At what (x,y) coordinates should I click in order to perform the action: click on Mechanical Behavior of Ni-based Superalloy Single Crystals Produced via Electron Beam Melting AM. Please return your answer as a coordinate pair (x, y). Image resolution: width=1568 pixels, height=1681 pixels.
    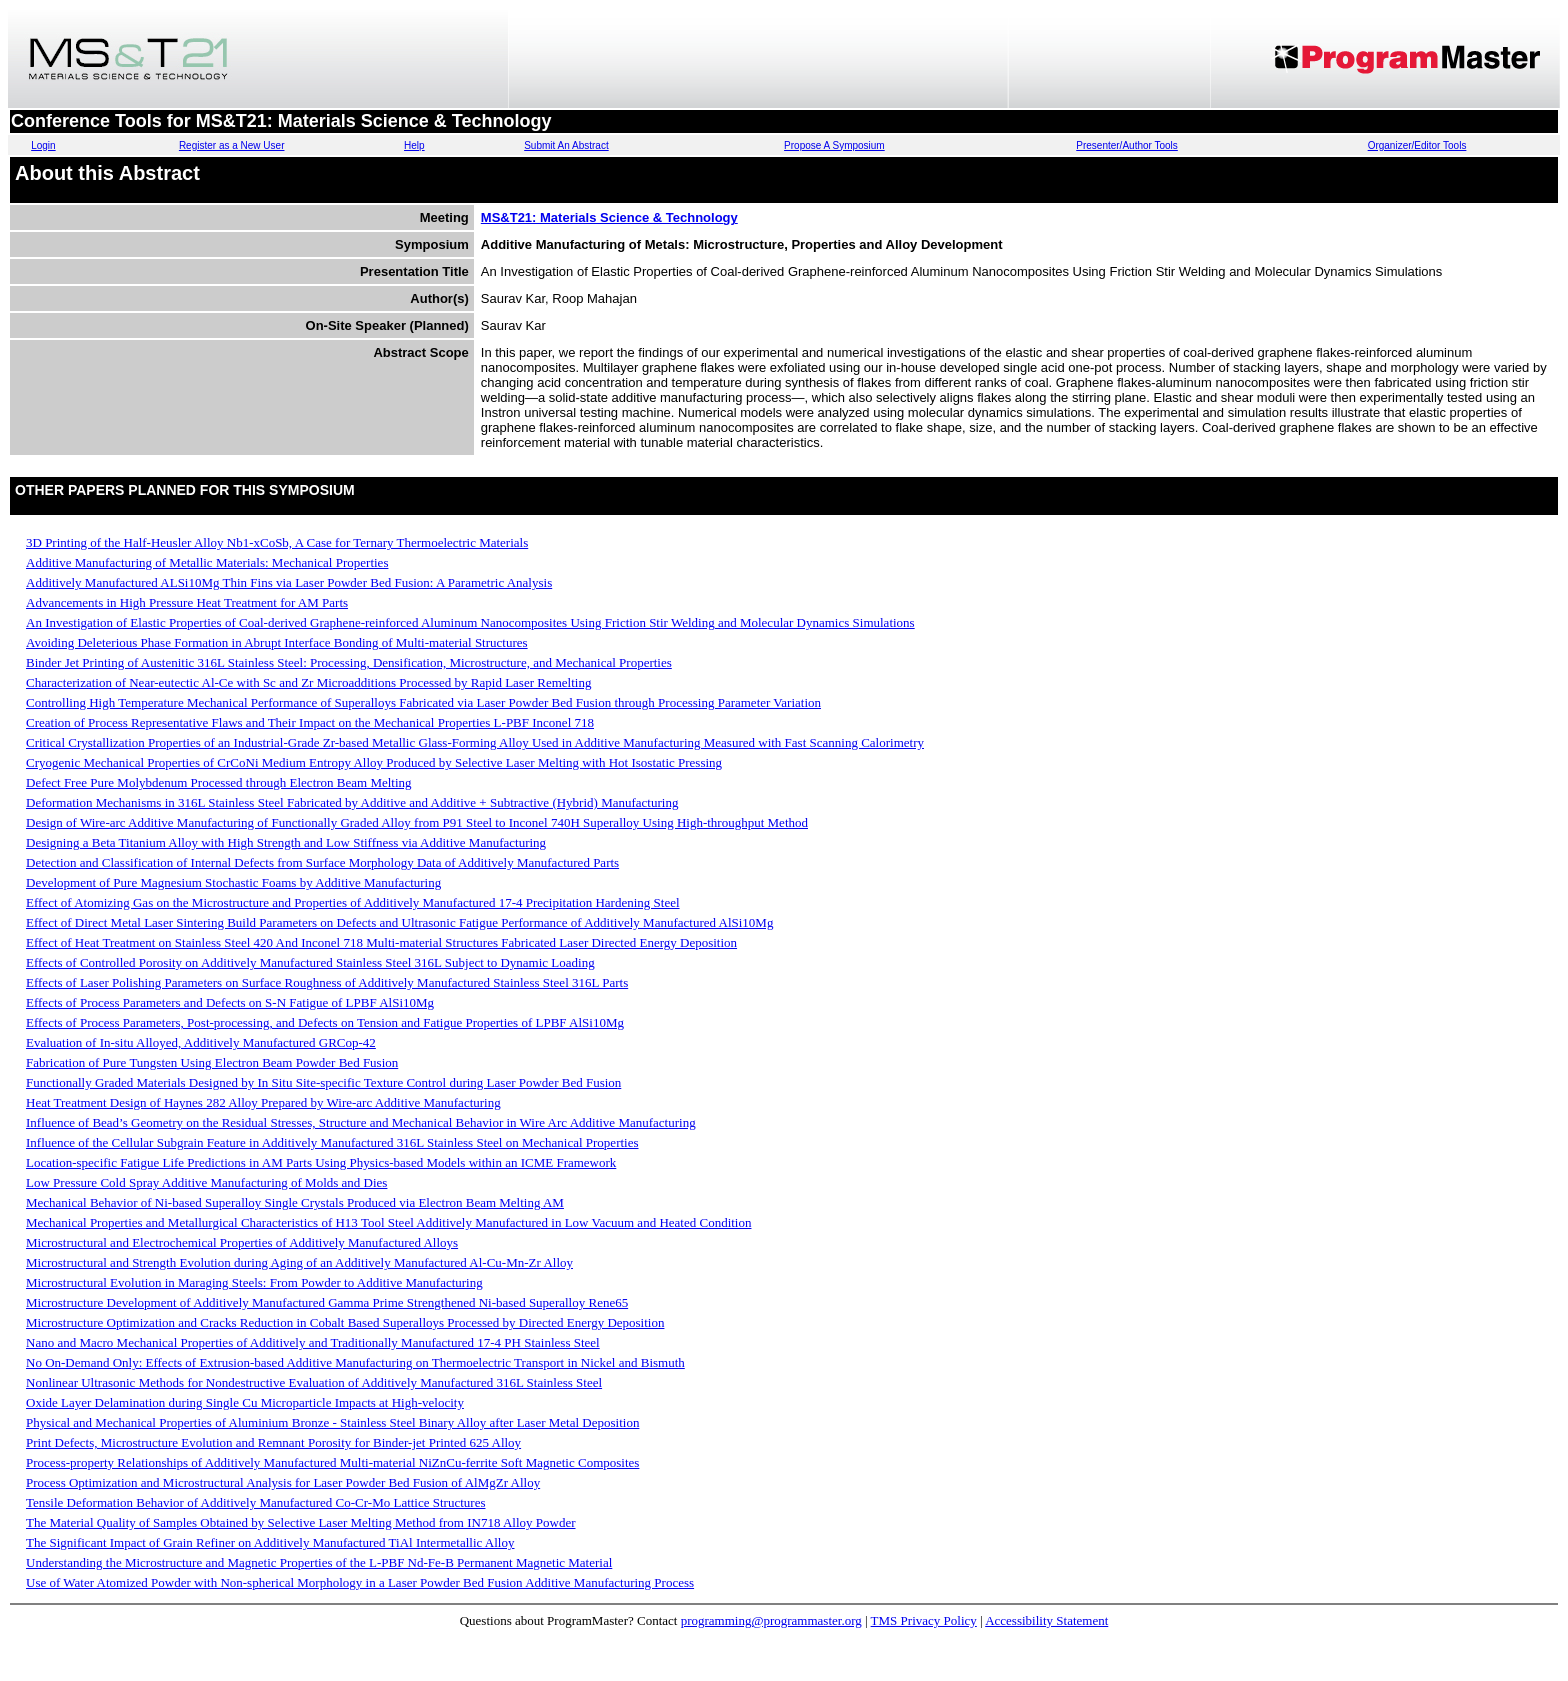
    Looking at the image, I should click on (295, 1202).